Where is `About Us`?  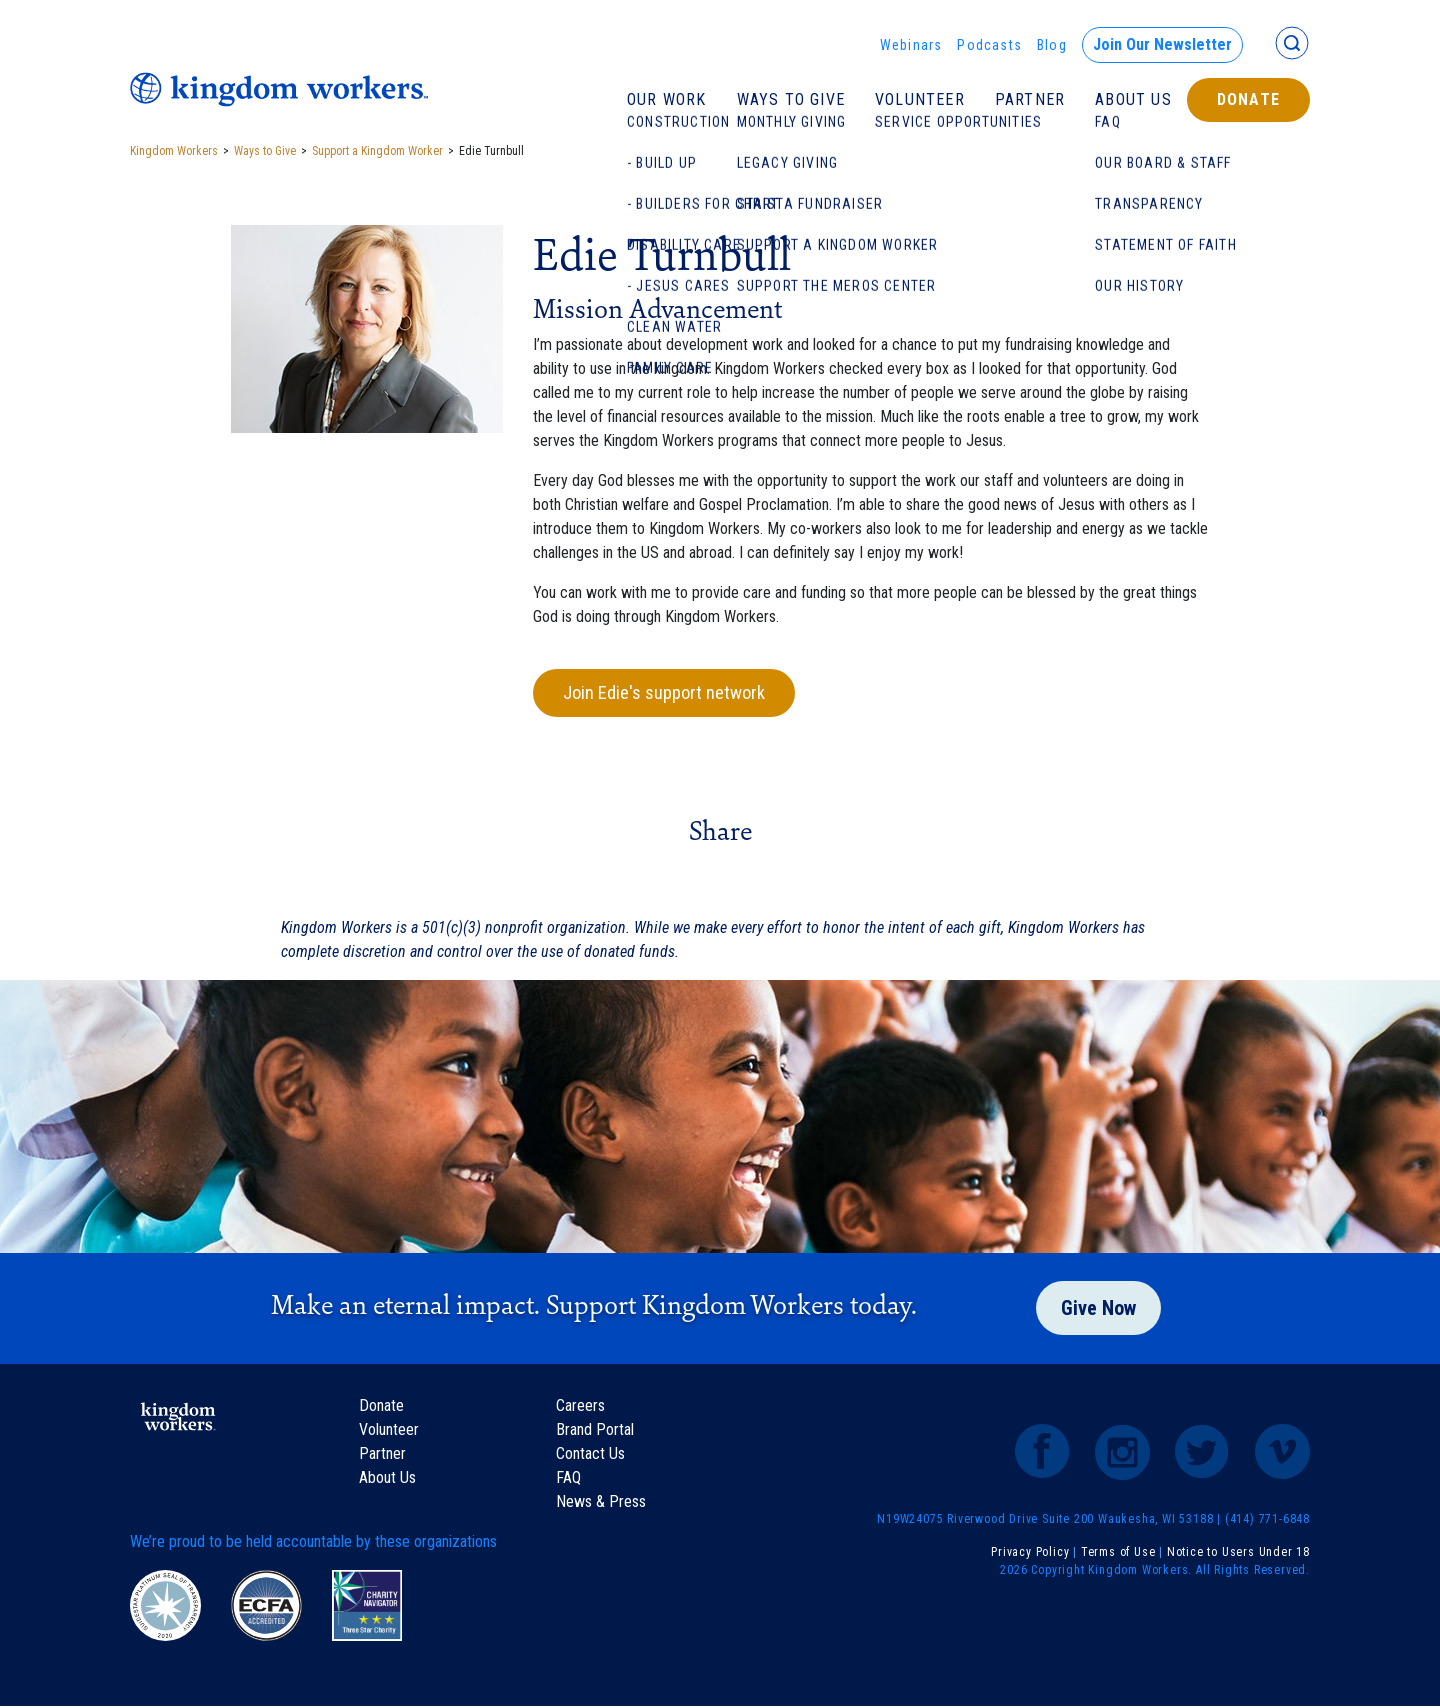
About Us is located at coordinates (1133, 99).